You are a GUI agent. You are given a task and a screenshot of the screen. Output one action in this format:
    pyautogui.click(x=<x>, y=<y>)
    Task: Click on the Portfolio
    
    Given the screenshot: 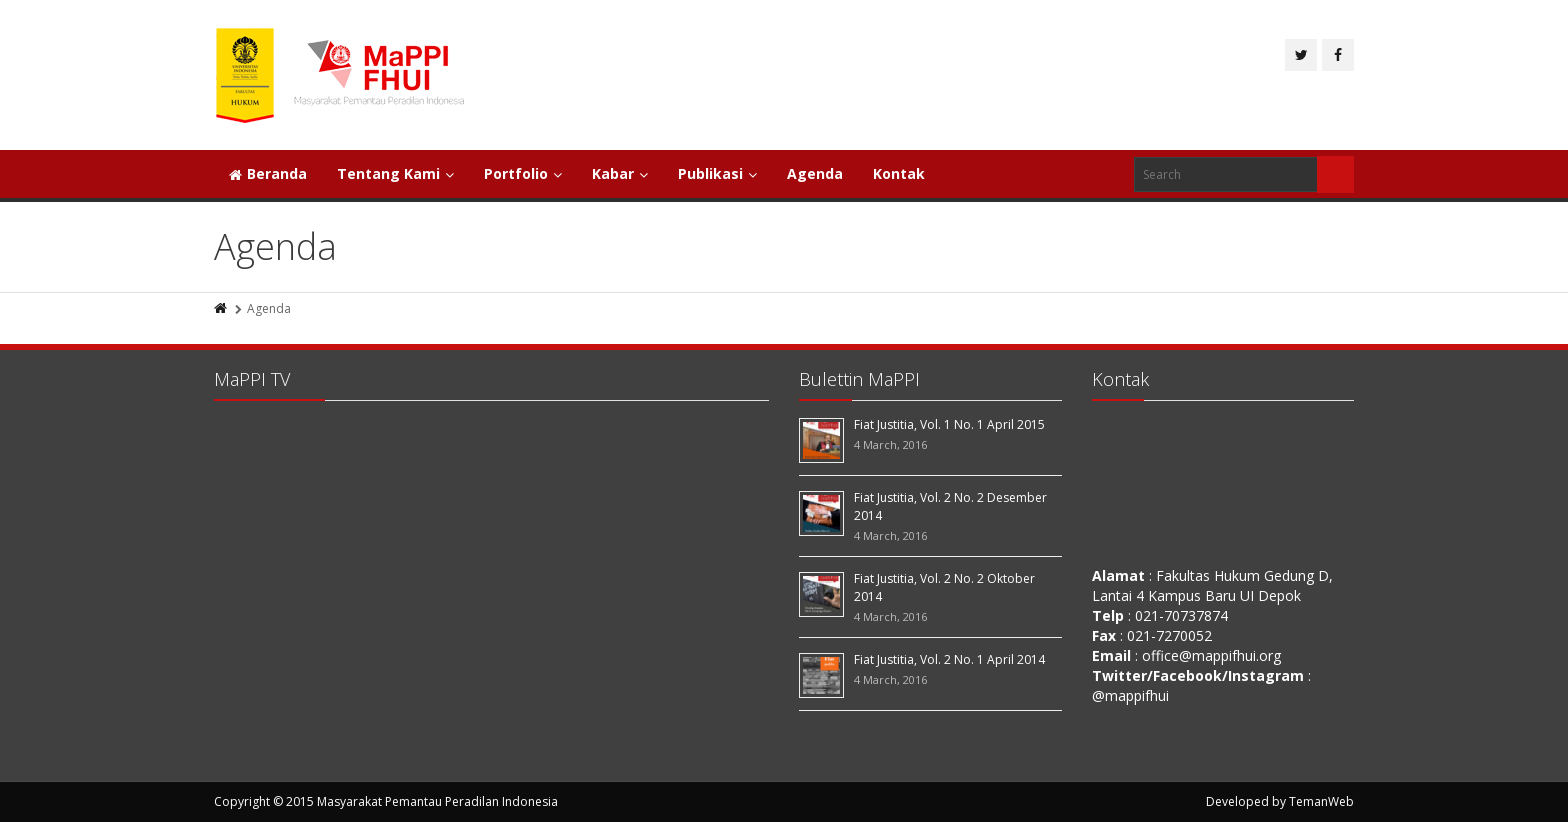 What is the action you would take?
    pyautogui.click(x=523, y=173)
    